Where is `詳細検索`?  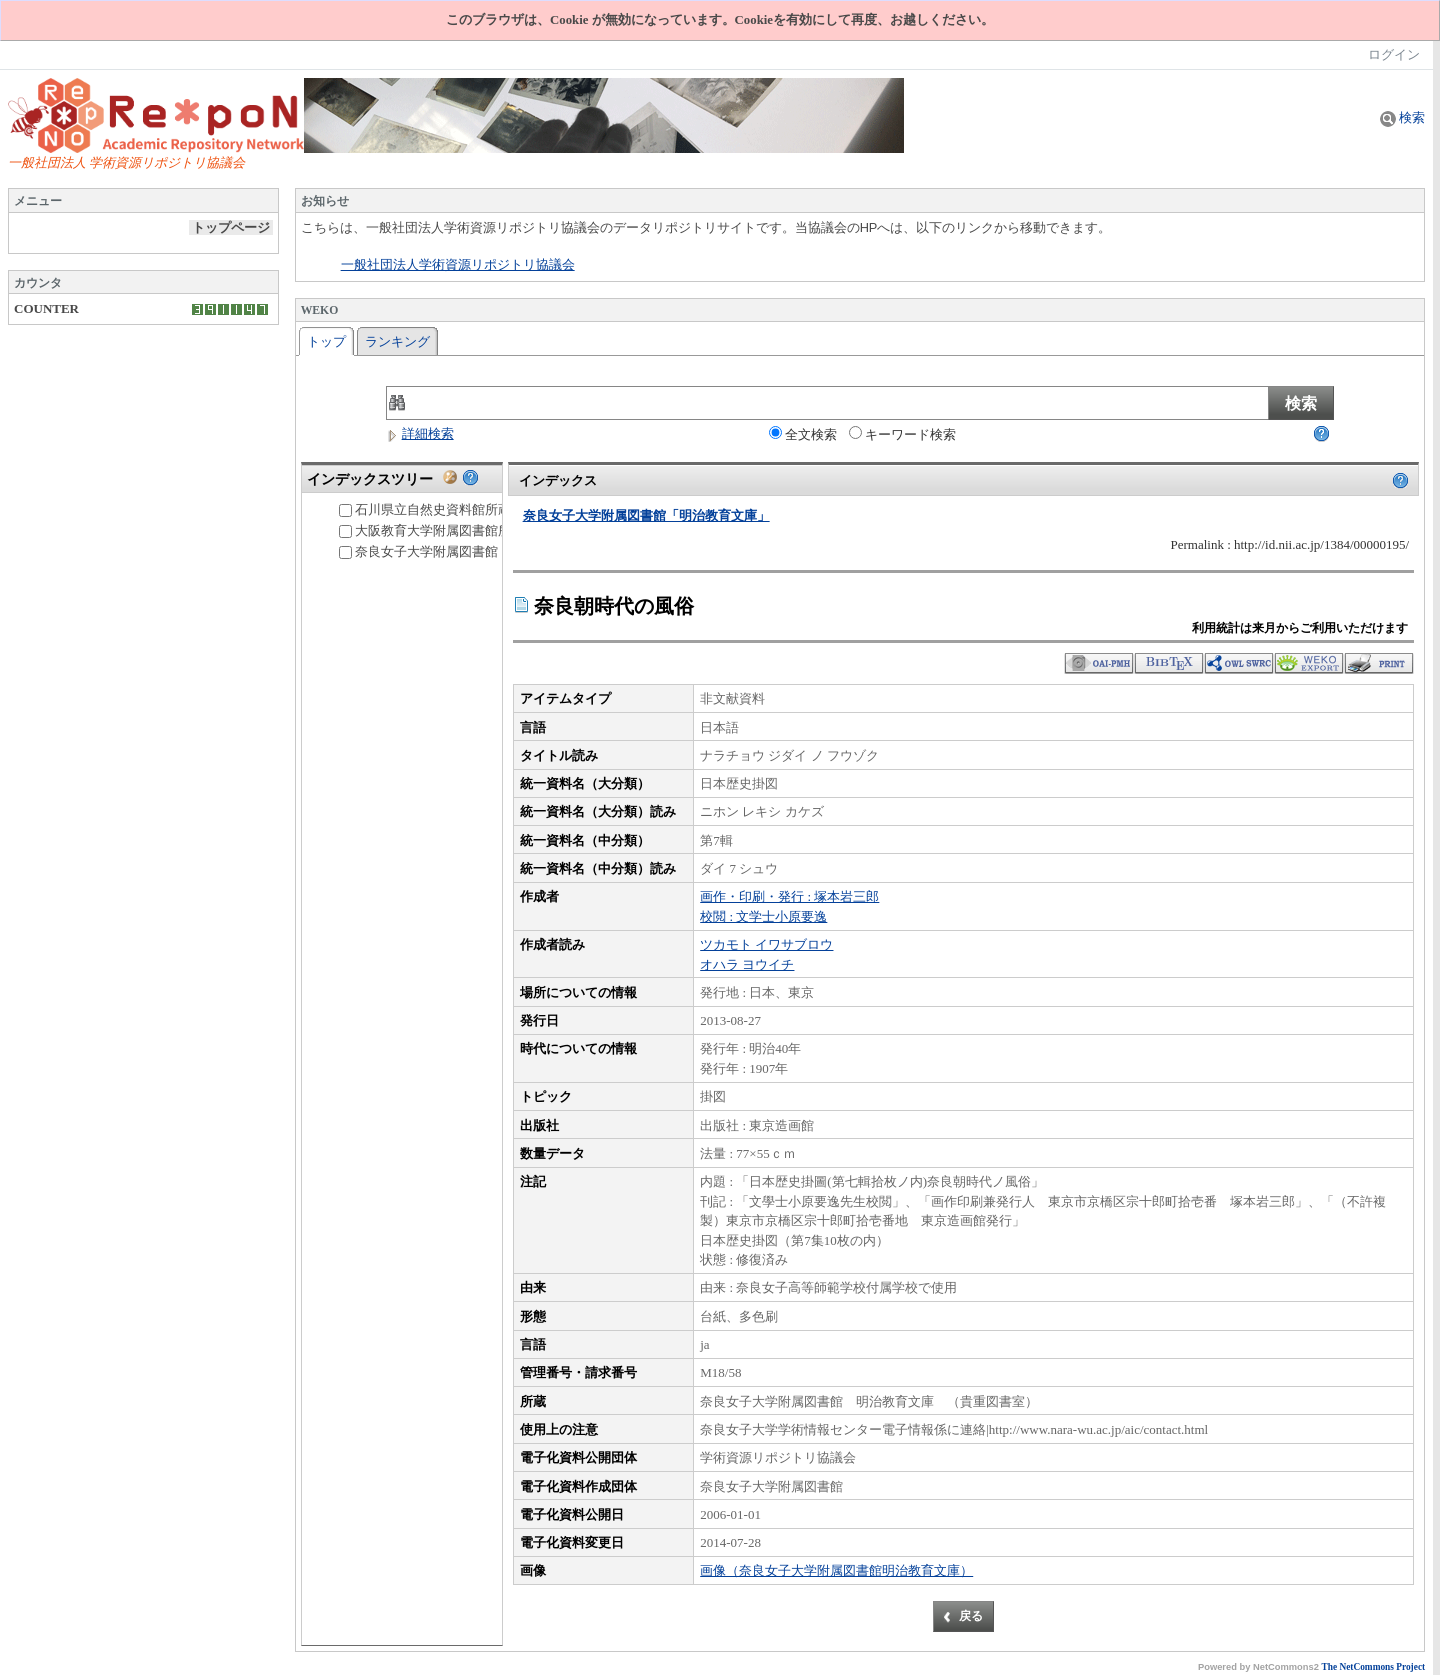 詳細検索 is located at coordinates (420, 433).